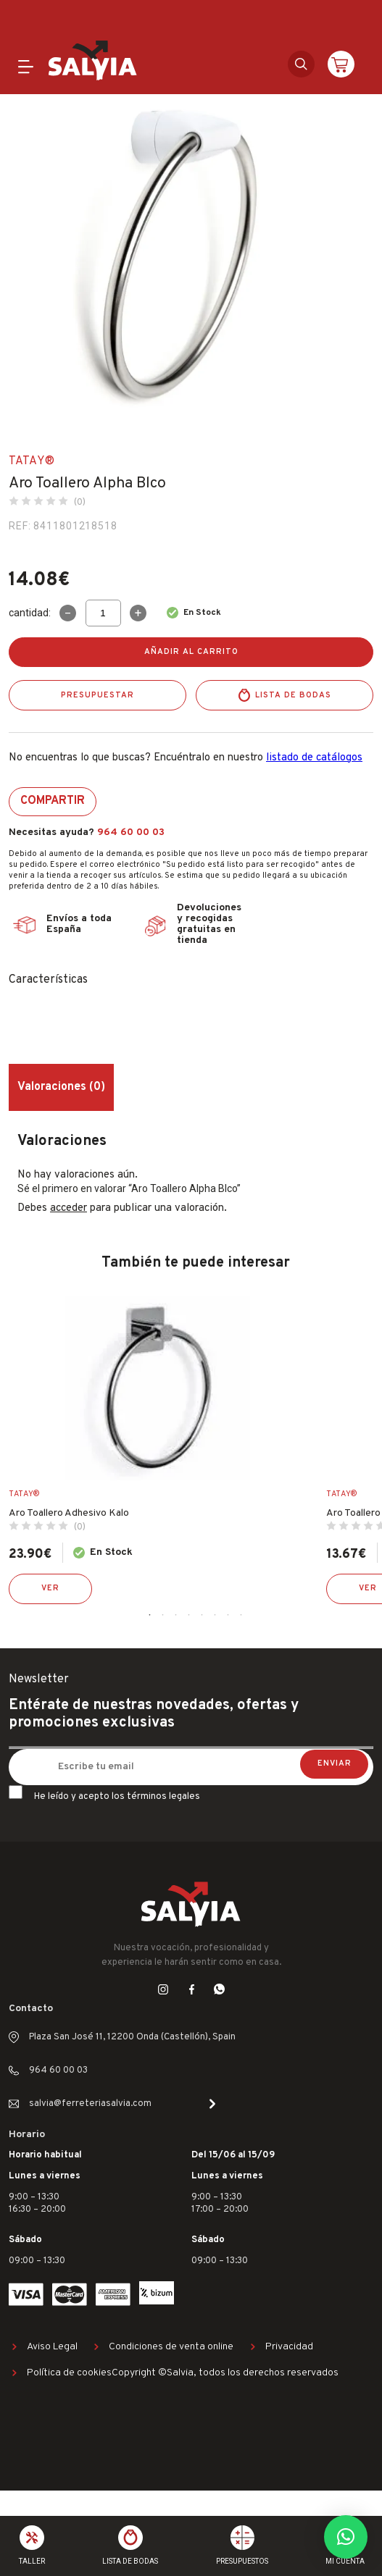 This screenshot has height=2576, width=382. I want to click on Copyright ©Salvia, todos los derechos reservados, so click(225, 2373).